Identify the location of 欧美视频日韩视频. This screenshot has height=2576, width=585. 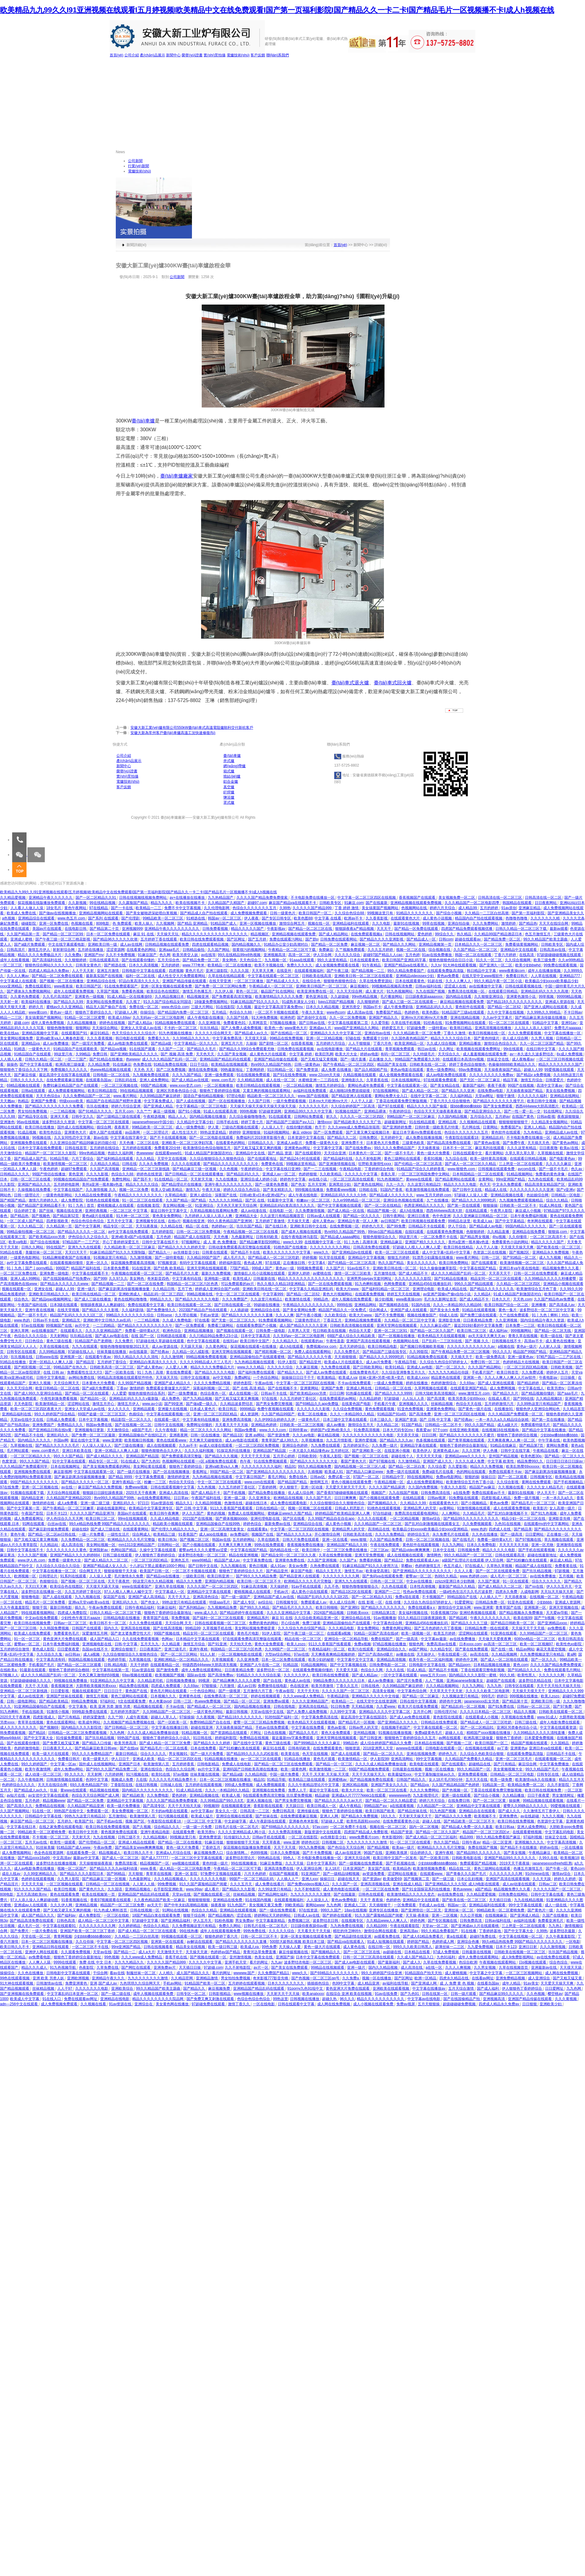
(139, 1440).